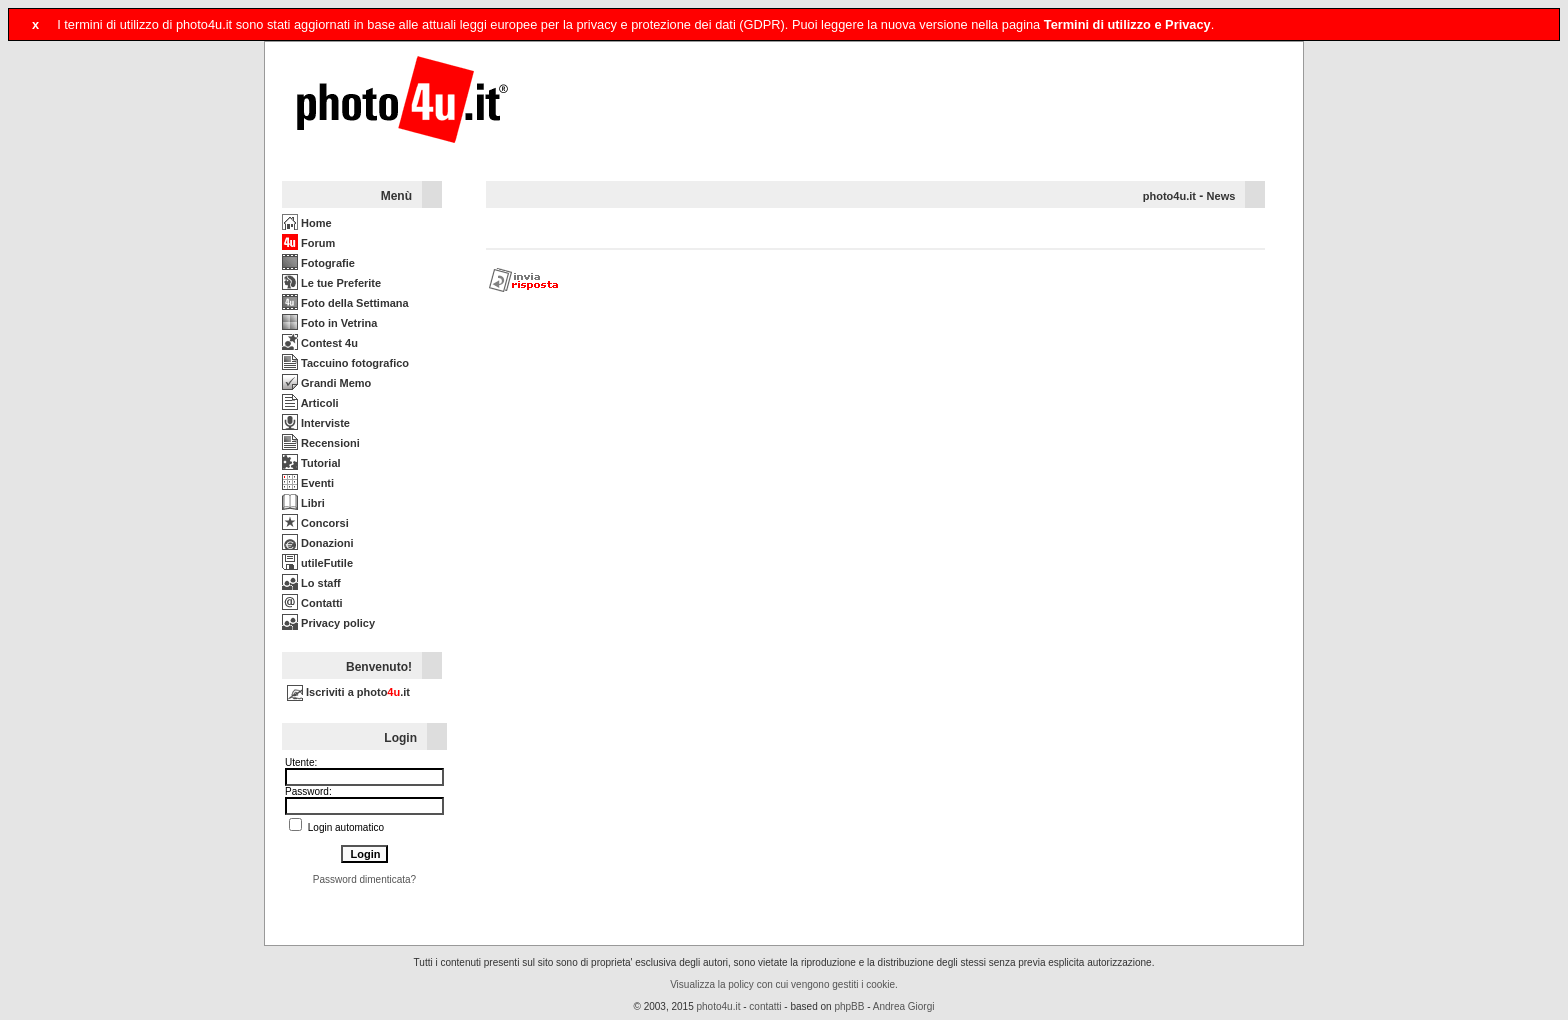  Describe the element at coordinates (311, 583) in the screenshot. I see `Lo staff` at that location.